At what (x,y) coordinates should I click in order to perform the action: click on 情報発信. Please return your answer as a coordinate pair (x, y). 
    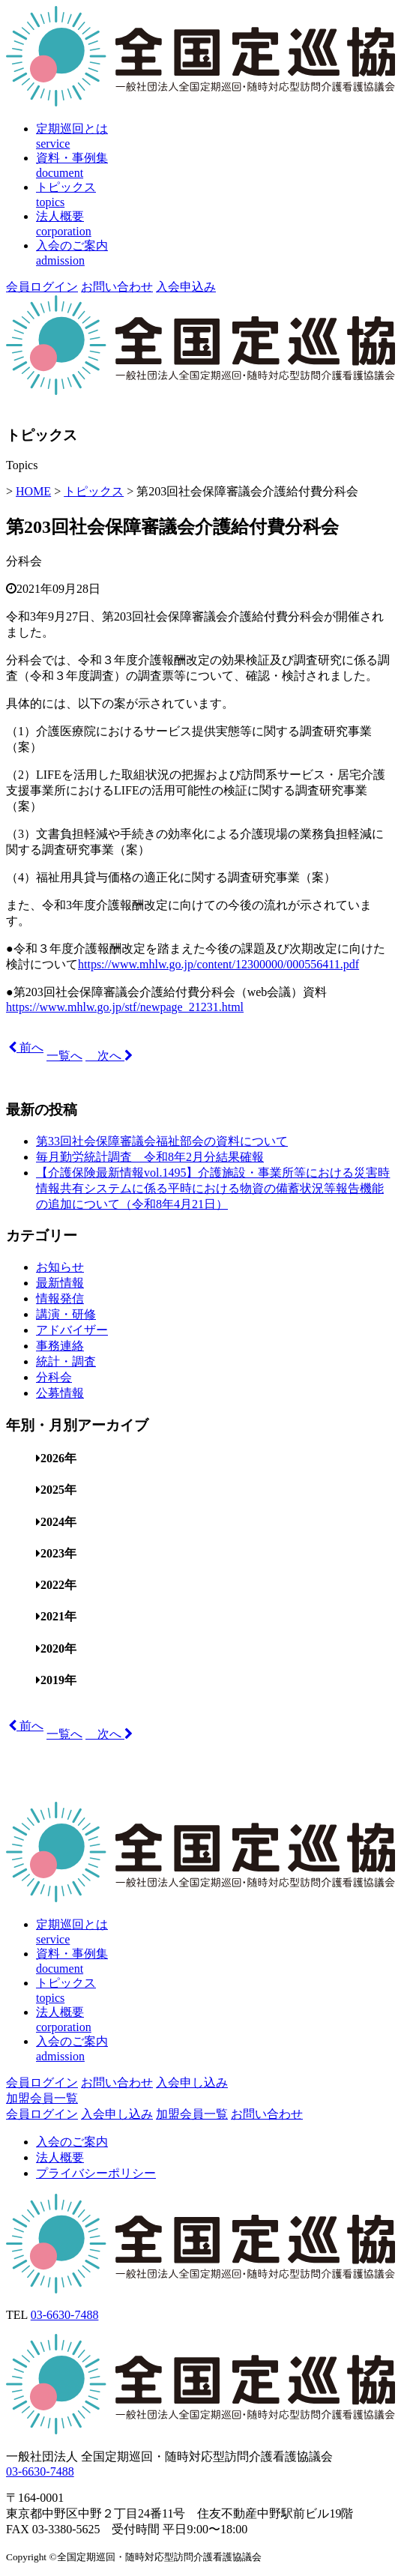
    Looking at the image, I should click on (60, 1298).